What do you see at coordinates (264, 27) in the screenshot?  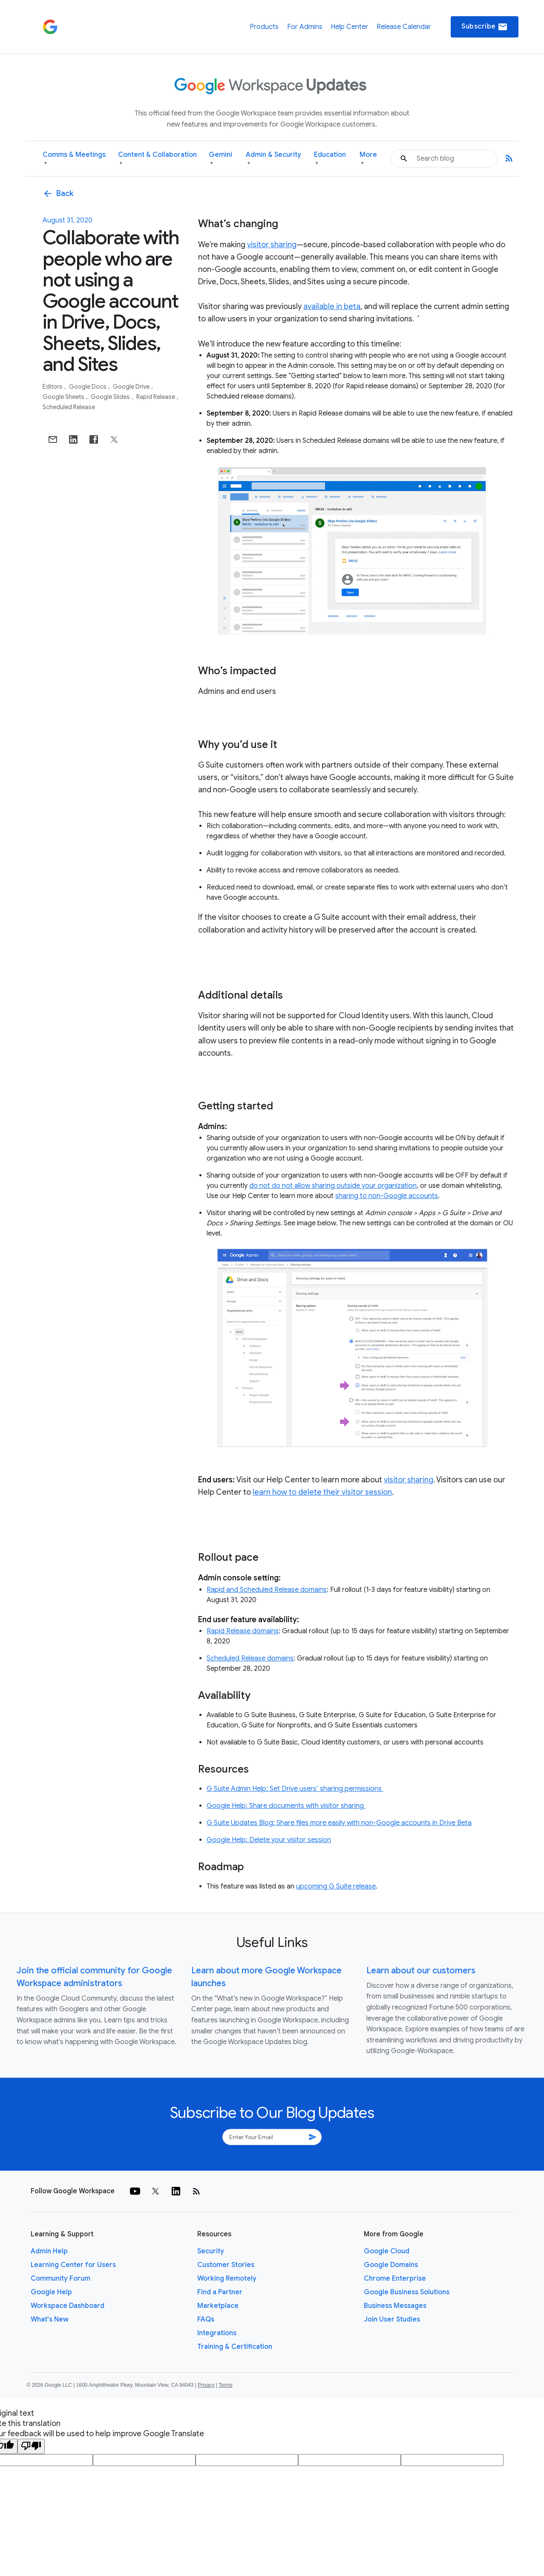 I see `Products` at bounding box center [264, 27].